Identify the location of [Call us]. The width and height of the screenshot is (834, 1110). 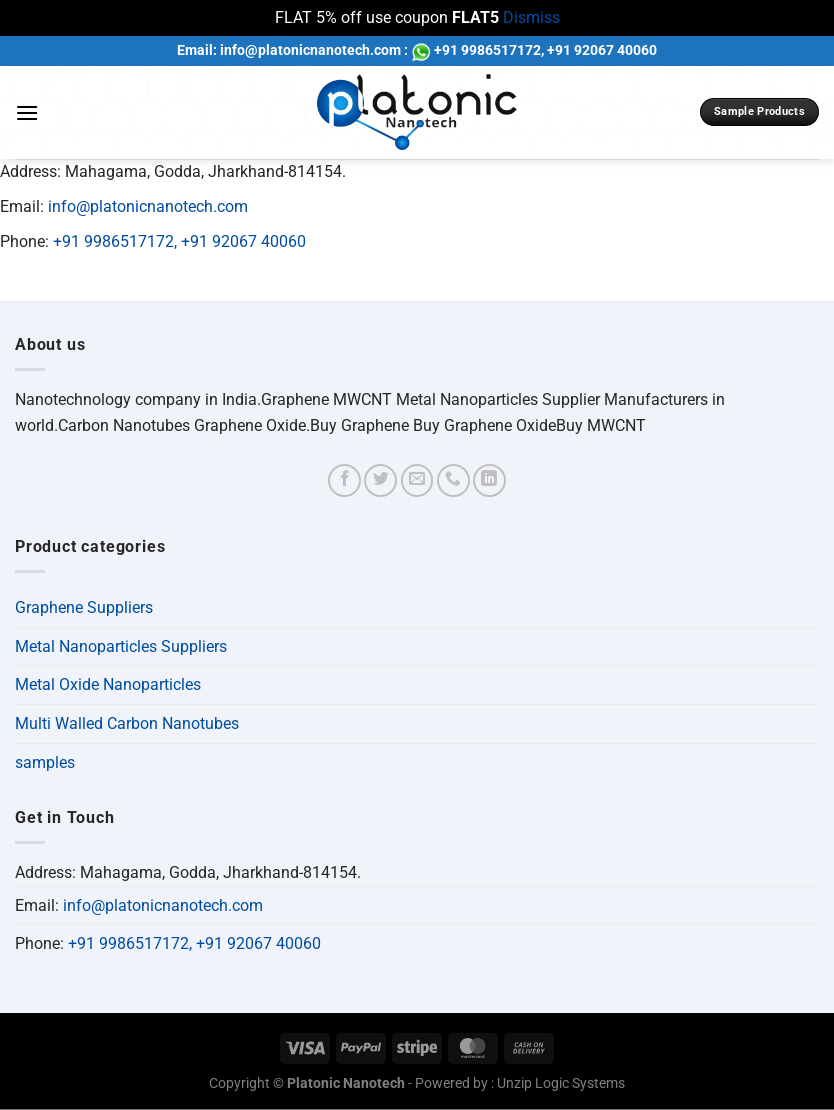
(453, 480).